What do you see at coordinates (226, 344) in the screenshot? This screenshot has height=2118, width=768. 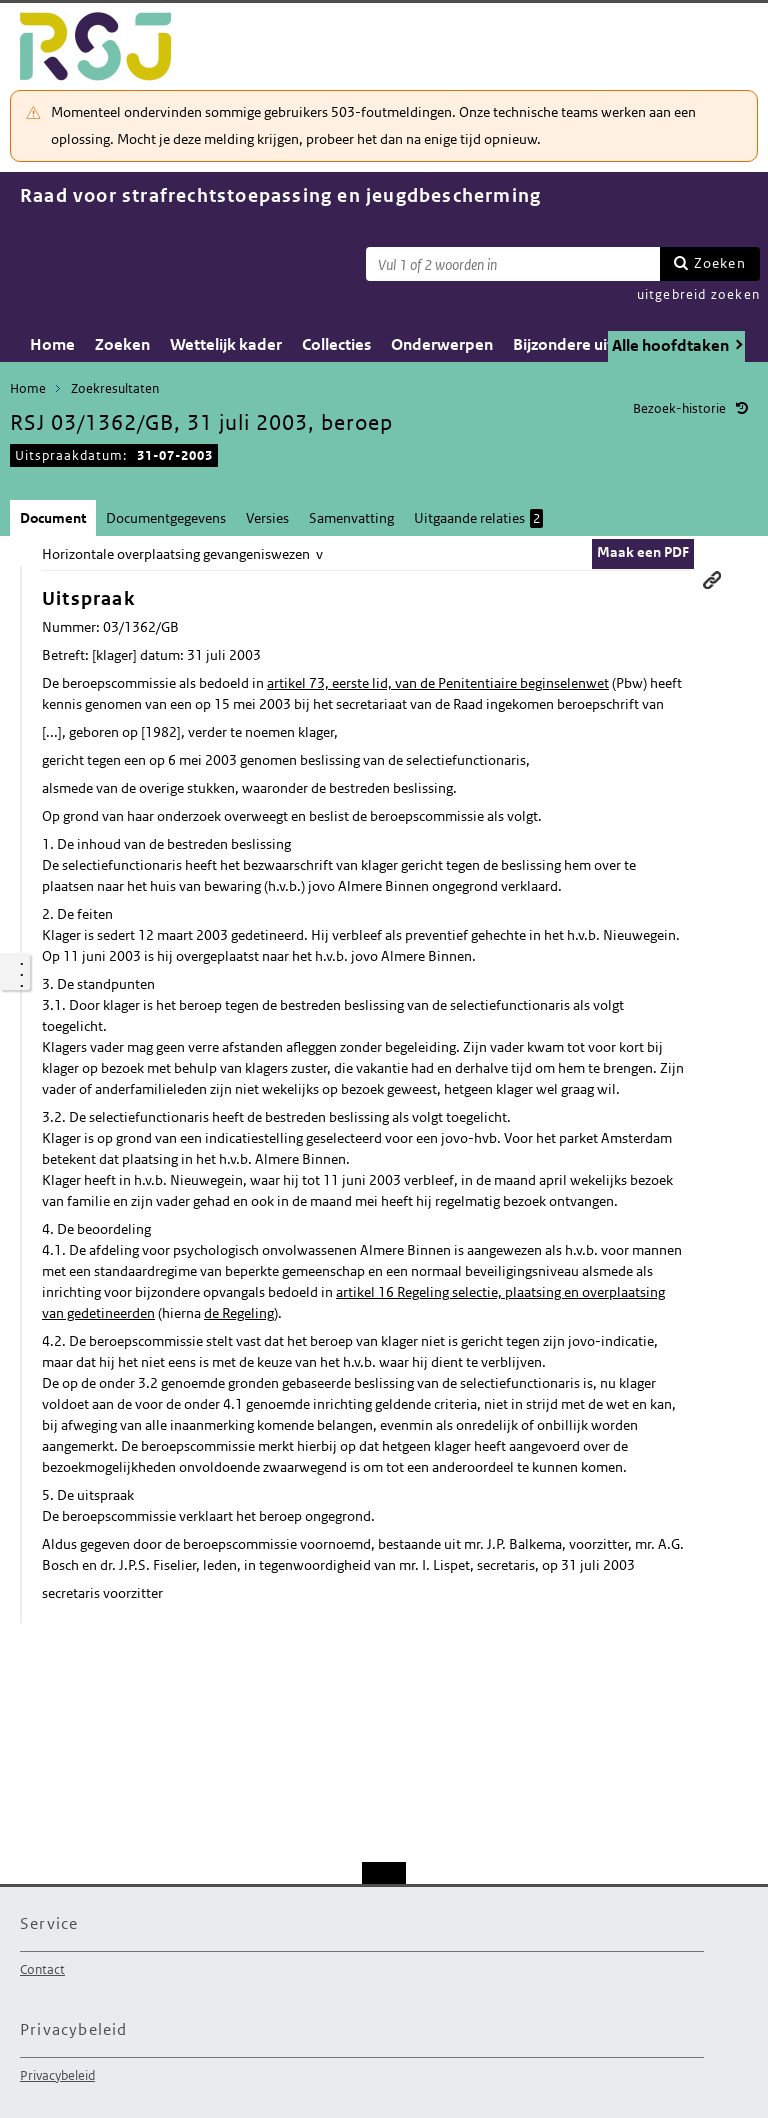 I see `Wettelijk kader` at bounding box center [226, 344].